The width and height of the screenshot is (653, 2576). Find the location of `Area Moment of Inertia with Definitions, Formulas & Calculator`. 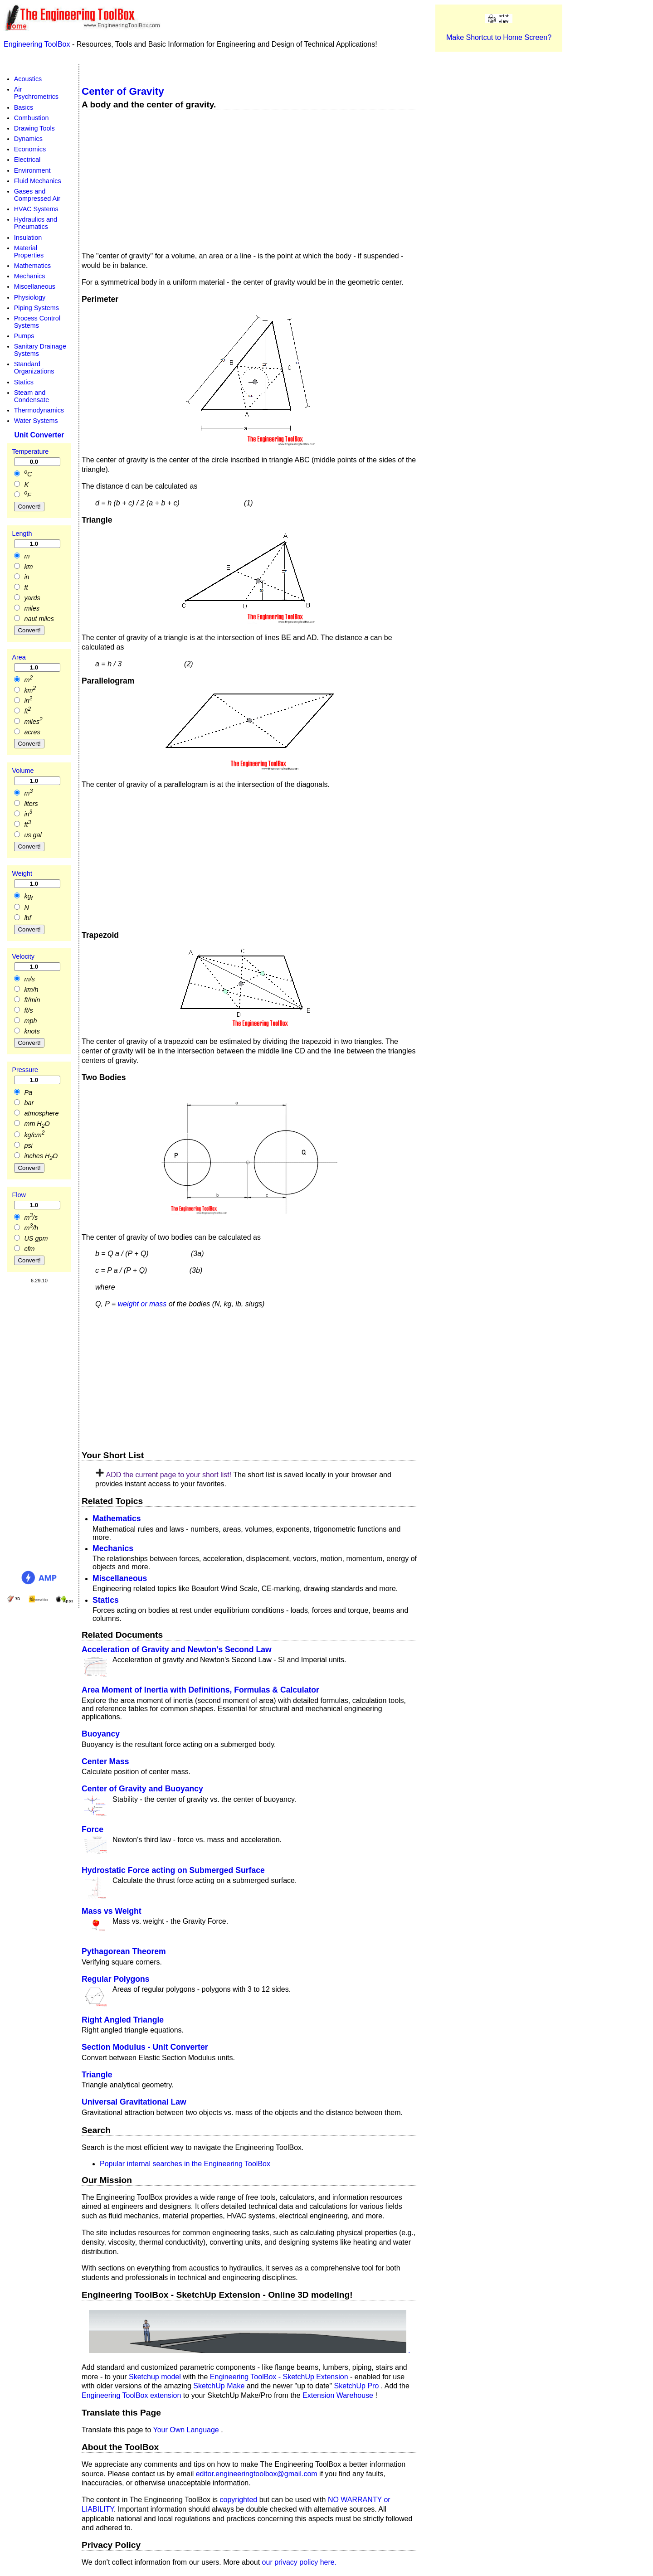

Area Moment of Inertia with Definitions, Formulas & Calculator is located at coordinates (200, 1689).